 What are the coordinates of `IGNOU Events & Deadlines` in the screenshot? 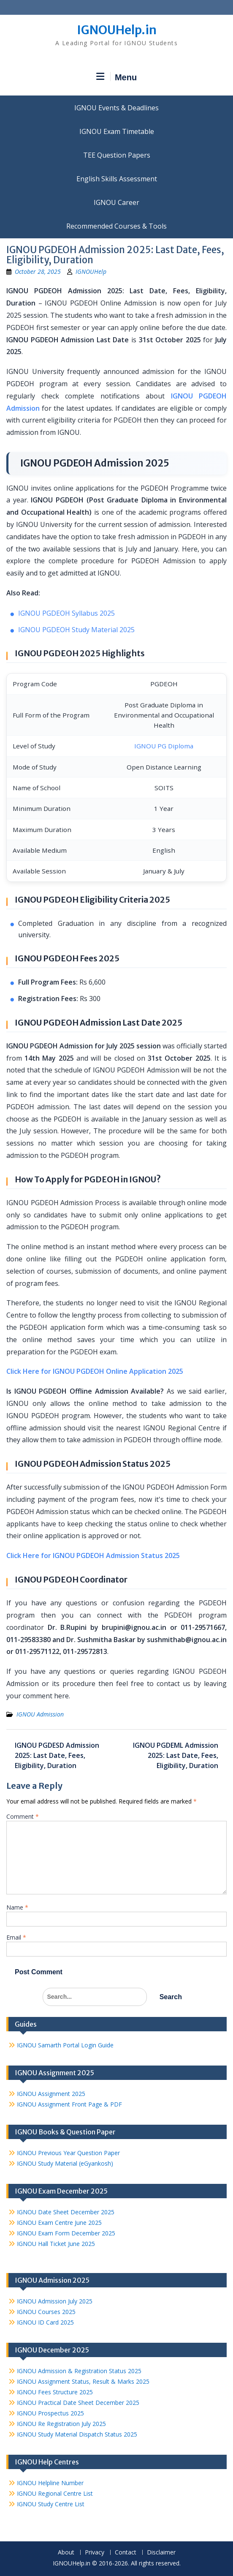 It's located at (116, 107).